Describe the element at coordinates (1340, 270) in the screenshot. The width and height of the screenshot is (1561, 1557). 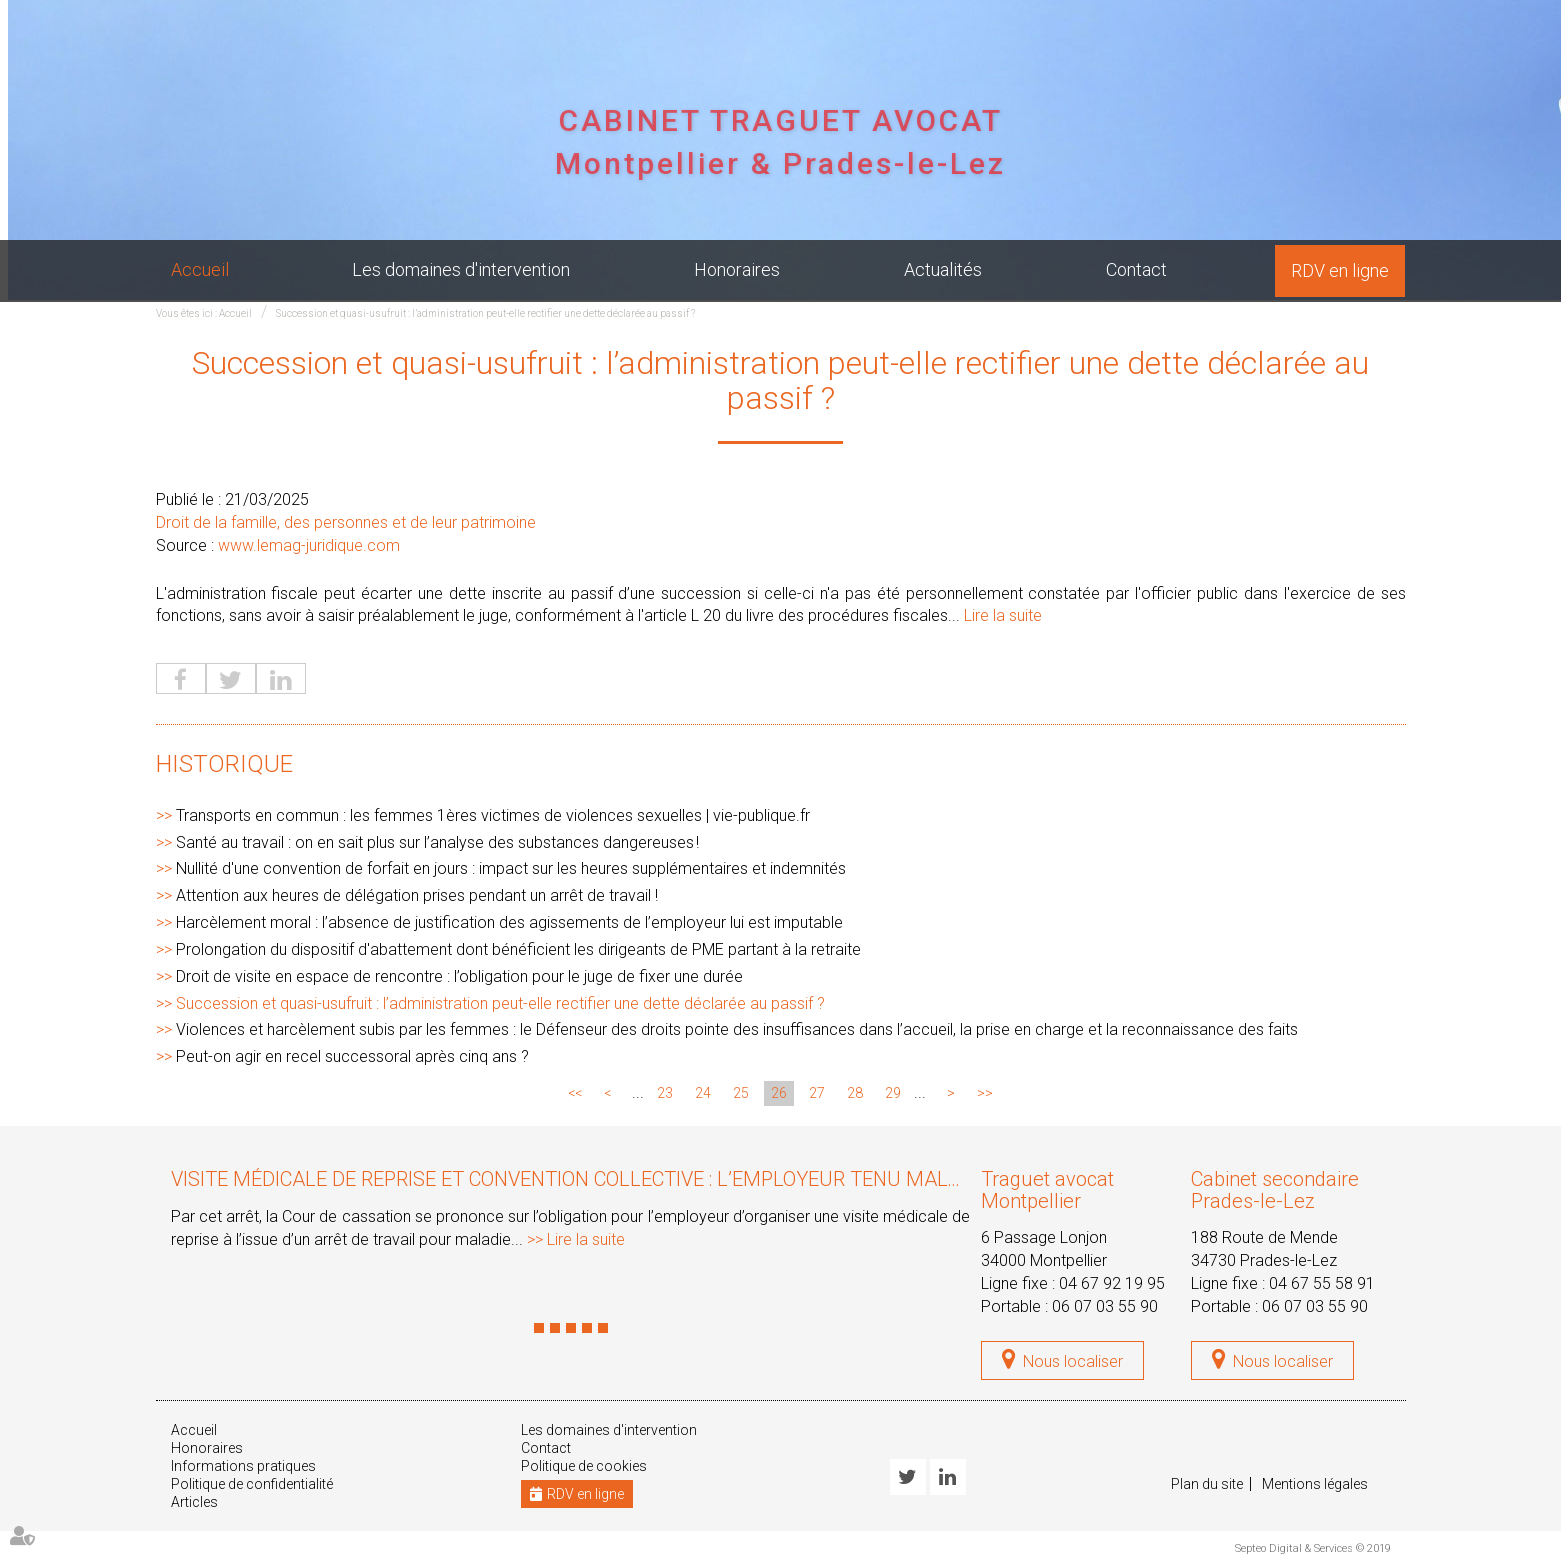
I see `RDV en ligne` at that location.